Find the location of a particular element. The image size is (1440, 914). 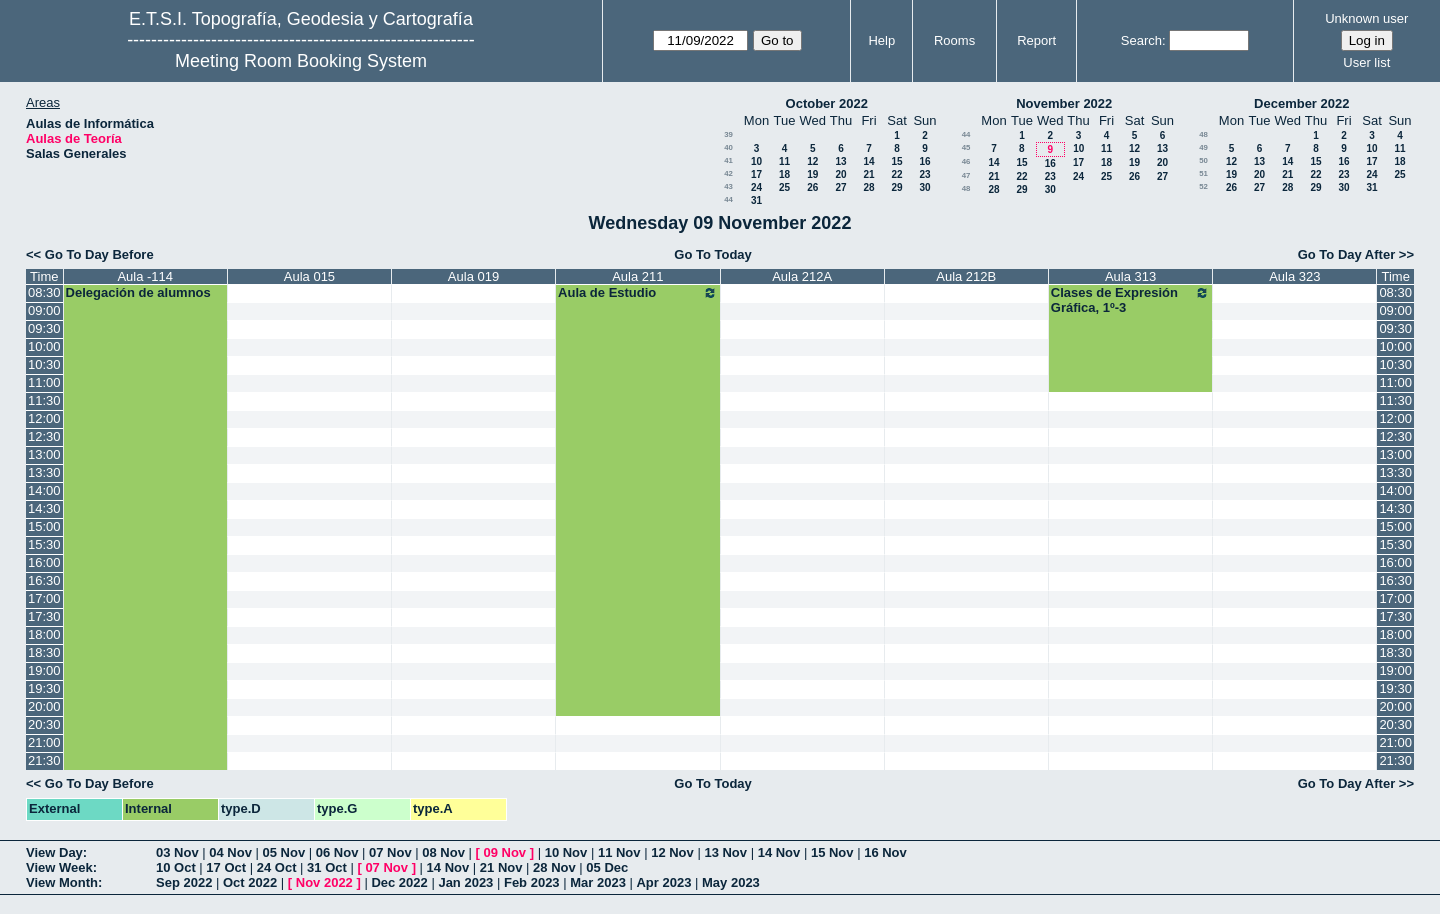

17 Oct is located at coordinates (226, 867).